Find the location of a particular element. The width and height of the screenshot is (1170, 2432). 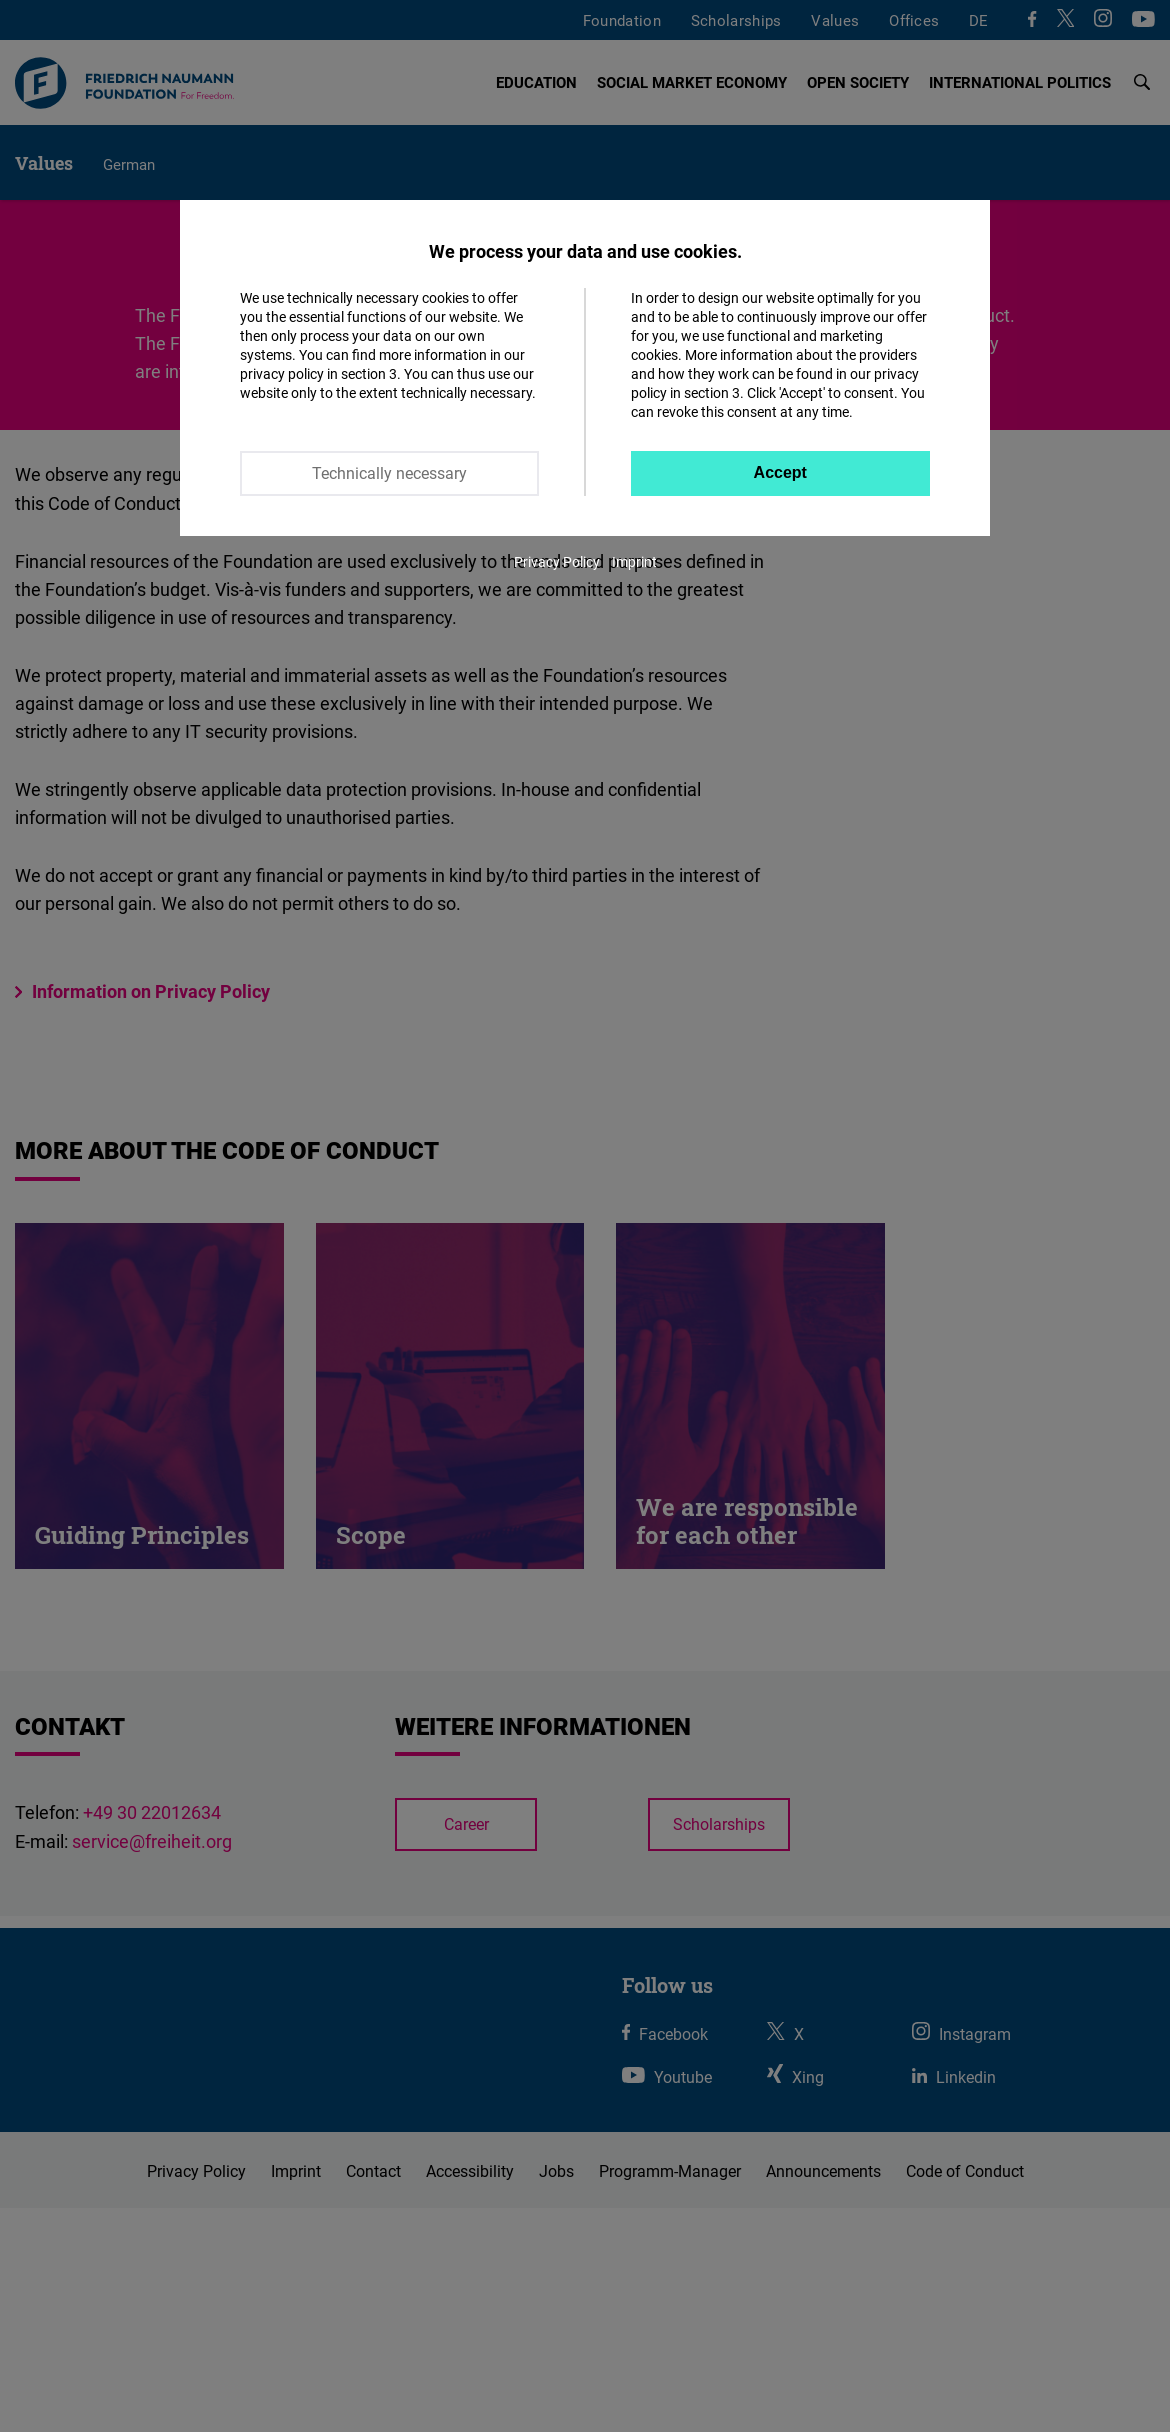

Imprint is located at coordinates (634, 561).